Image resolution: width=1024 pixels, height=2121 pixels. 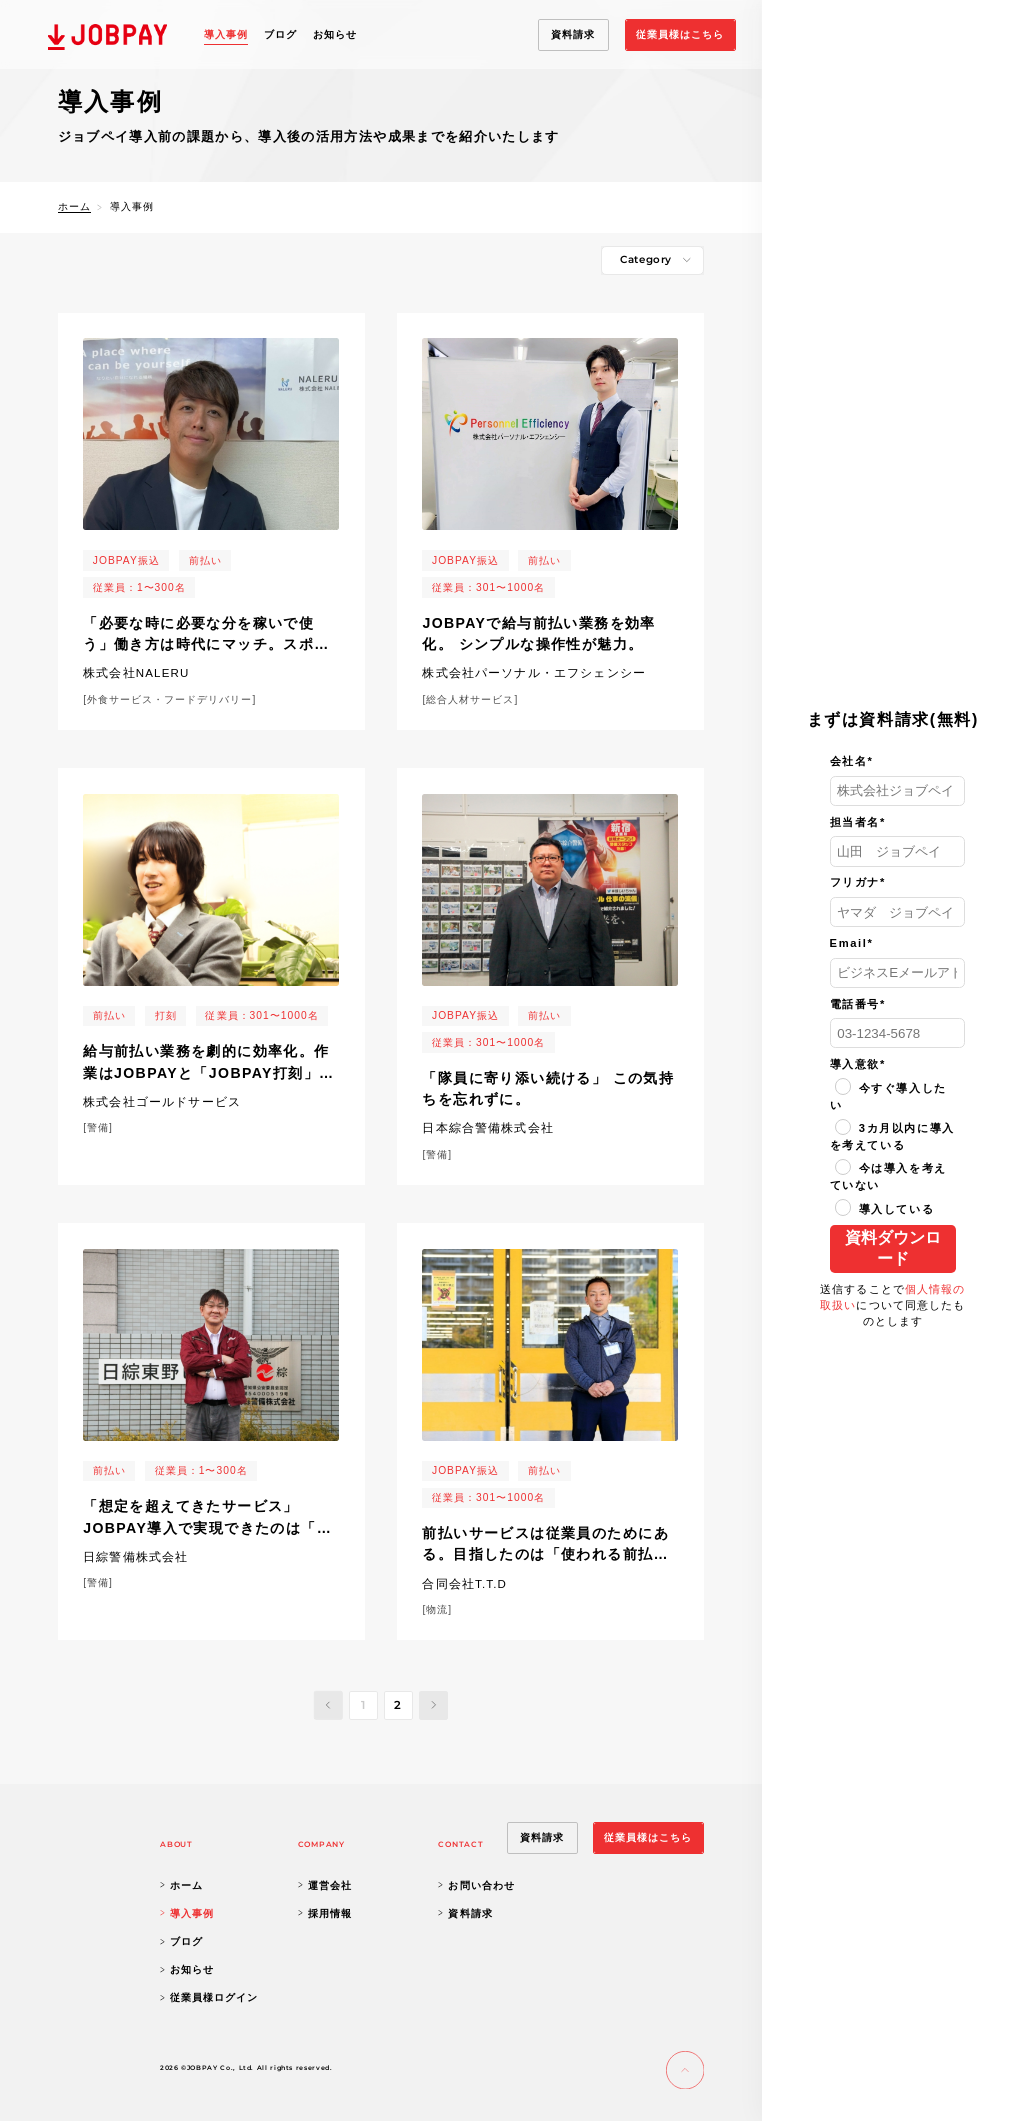 I want to click on ブログ, so click(x=280, y=34).